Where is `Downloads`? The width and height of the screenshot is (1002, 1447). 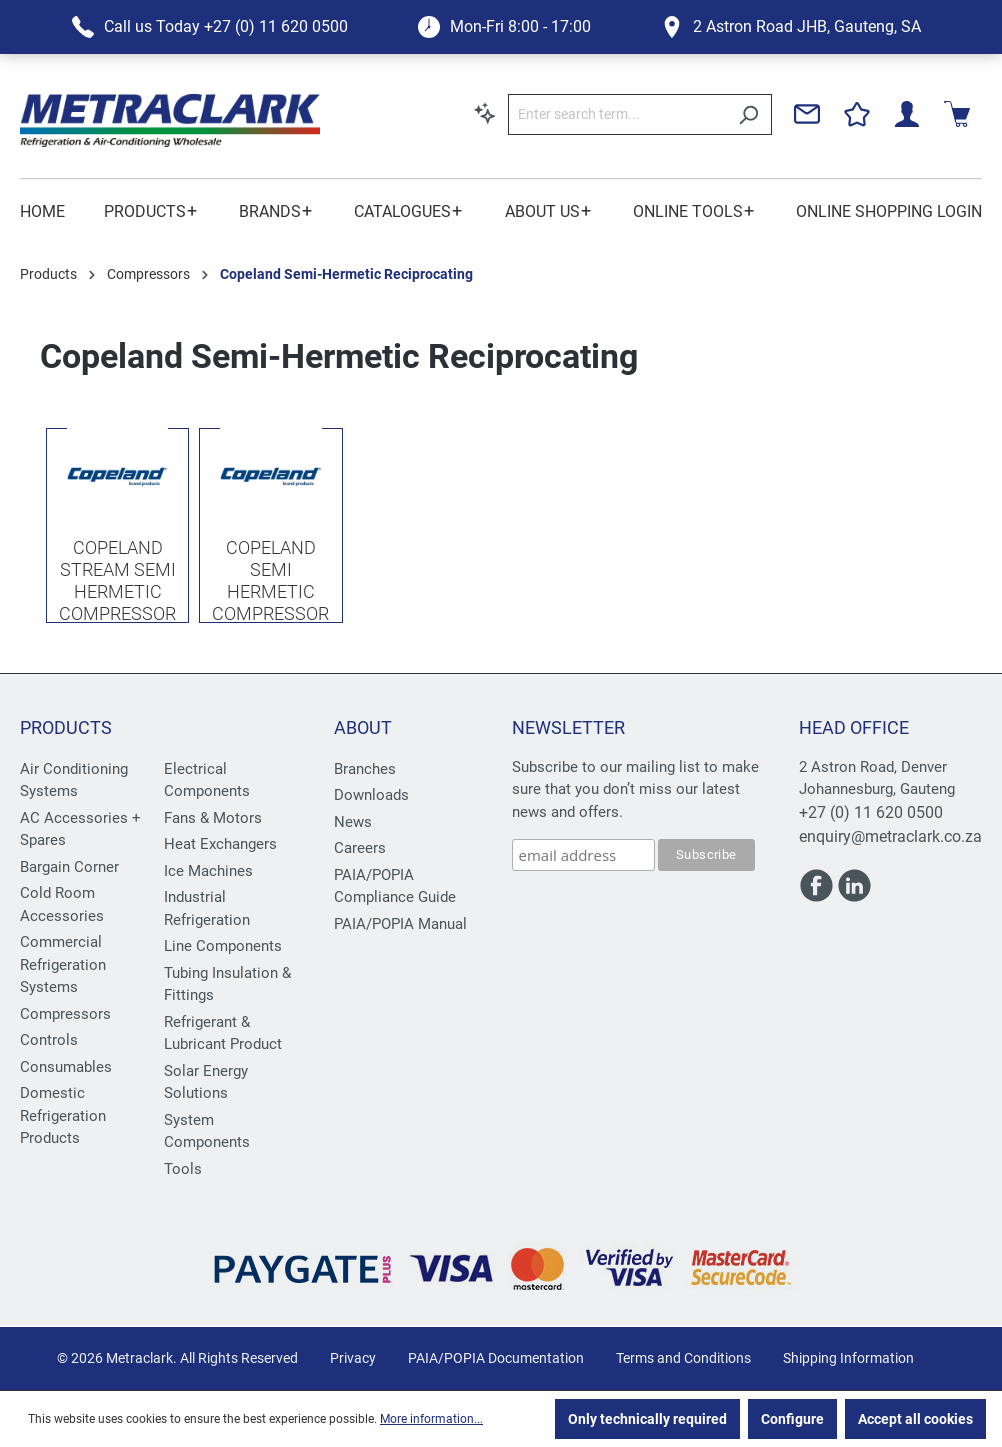 Downloads is located at coordinates (371, 795).